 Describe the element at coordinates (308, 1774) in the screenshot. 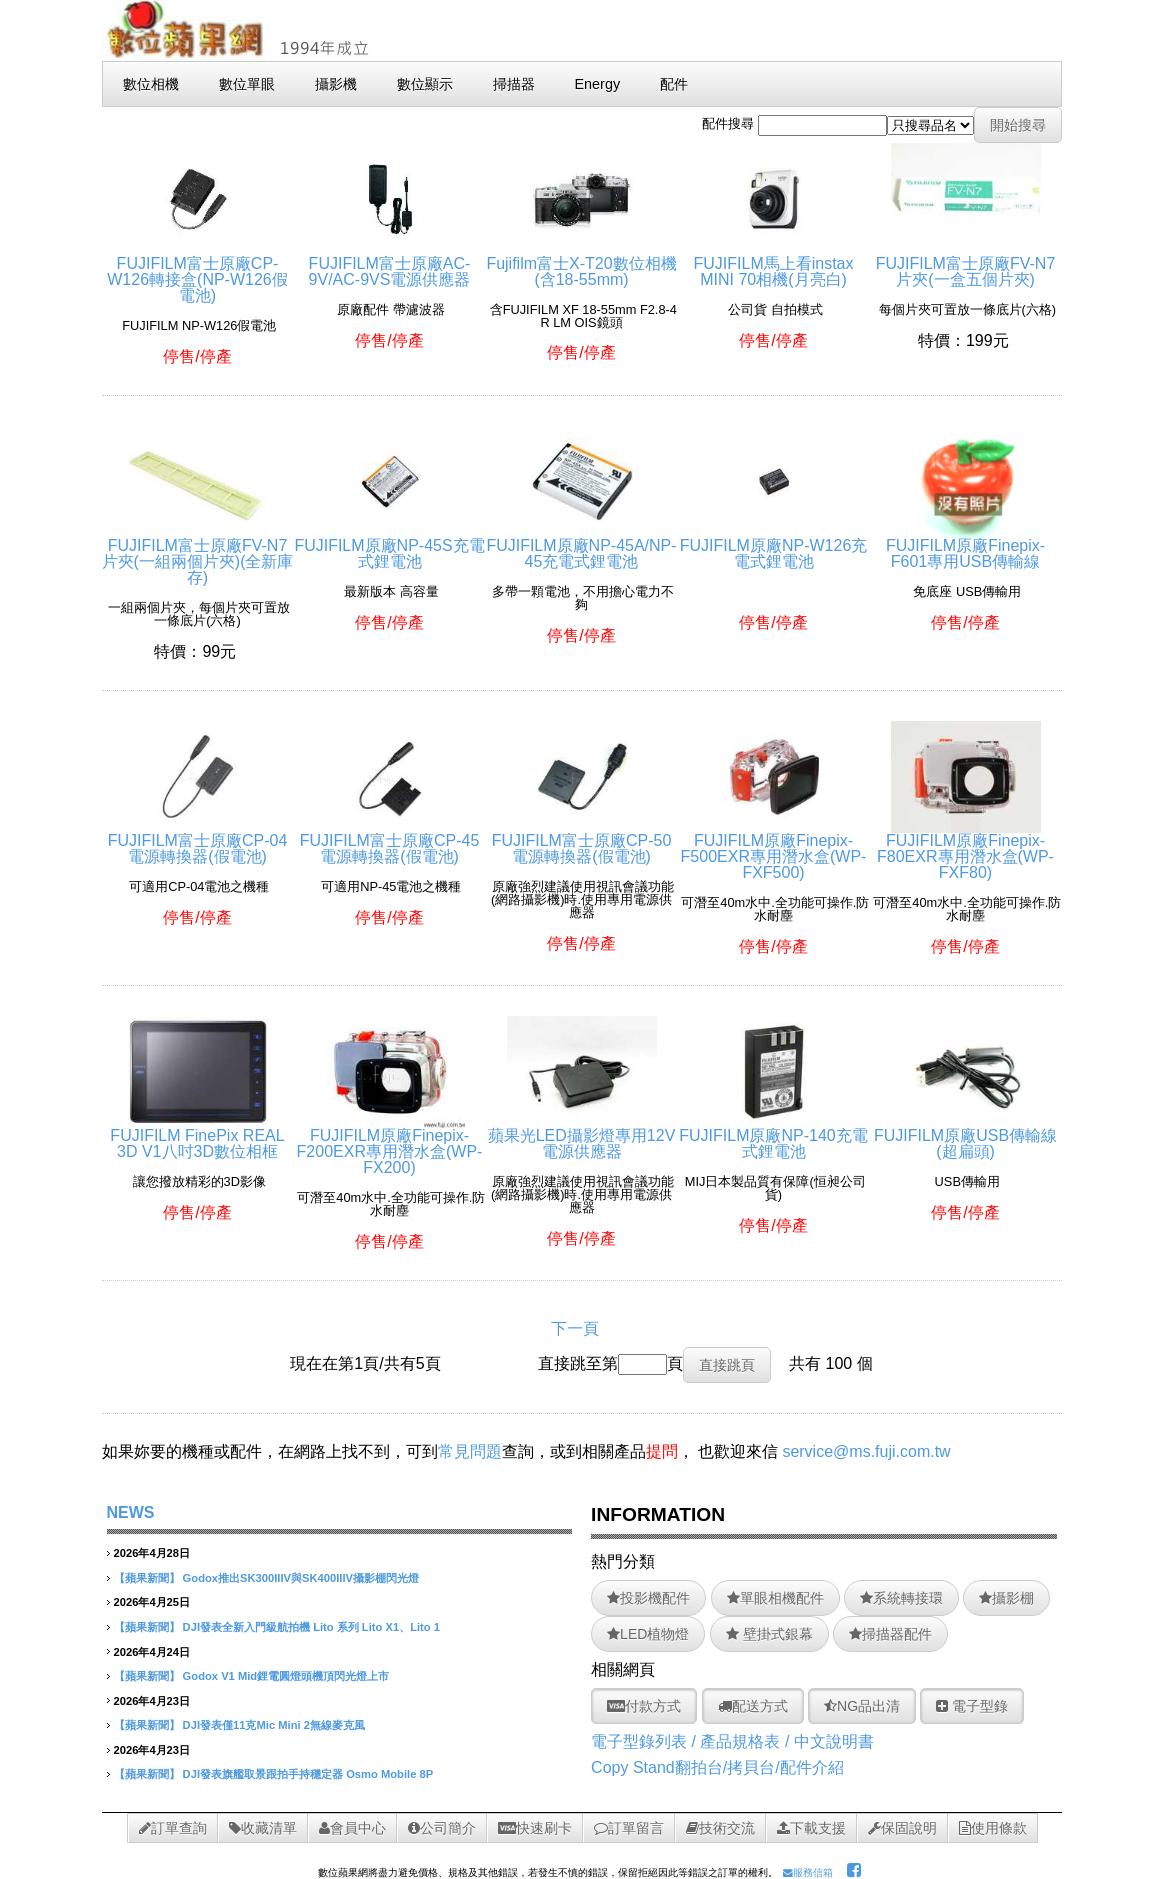

I see `DJI發表旗艦取景跟拍手持穩定器 Osmo Mobile 8P` at that location.